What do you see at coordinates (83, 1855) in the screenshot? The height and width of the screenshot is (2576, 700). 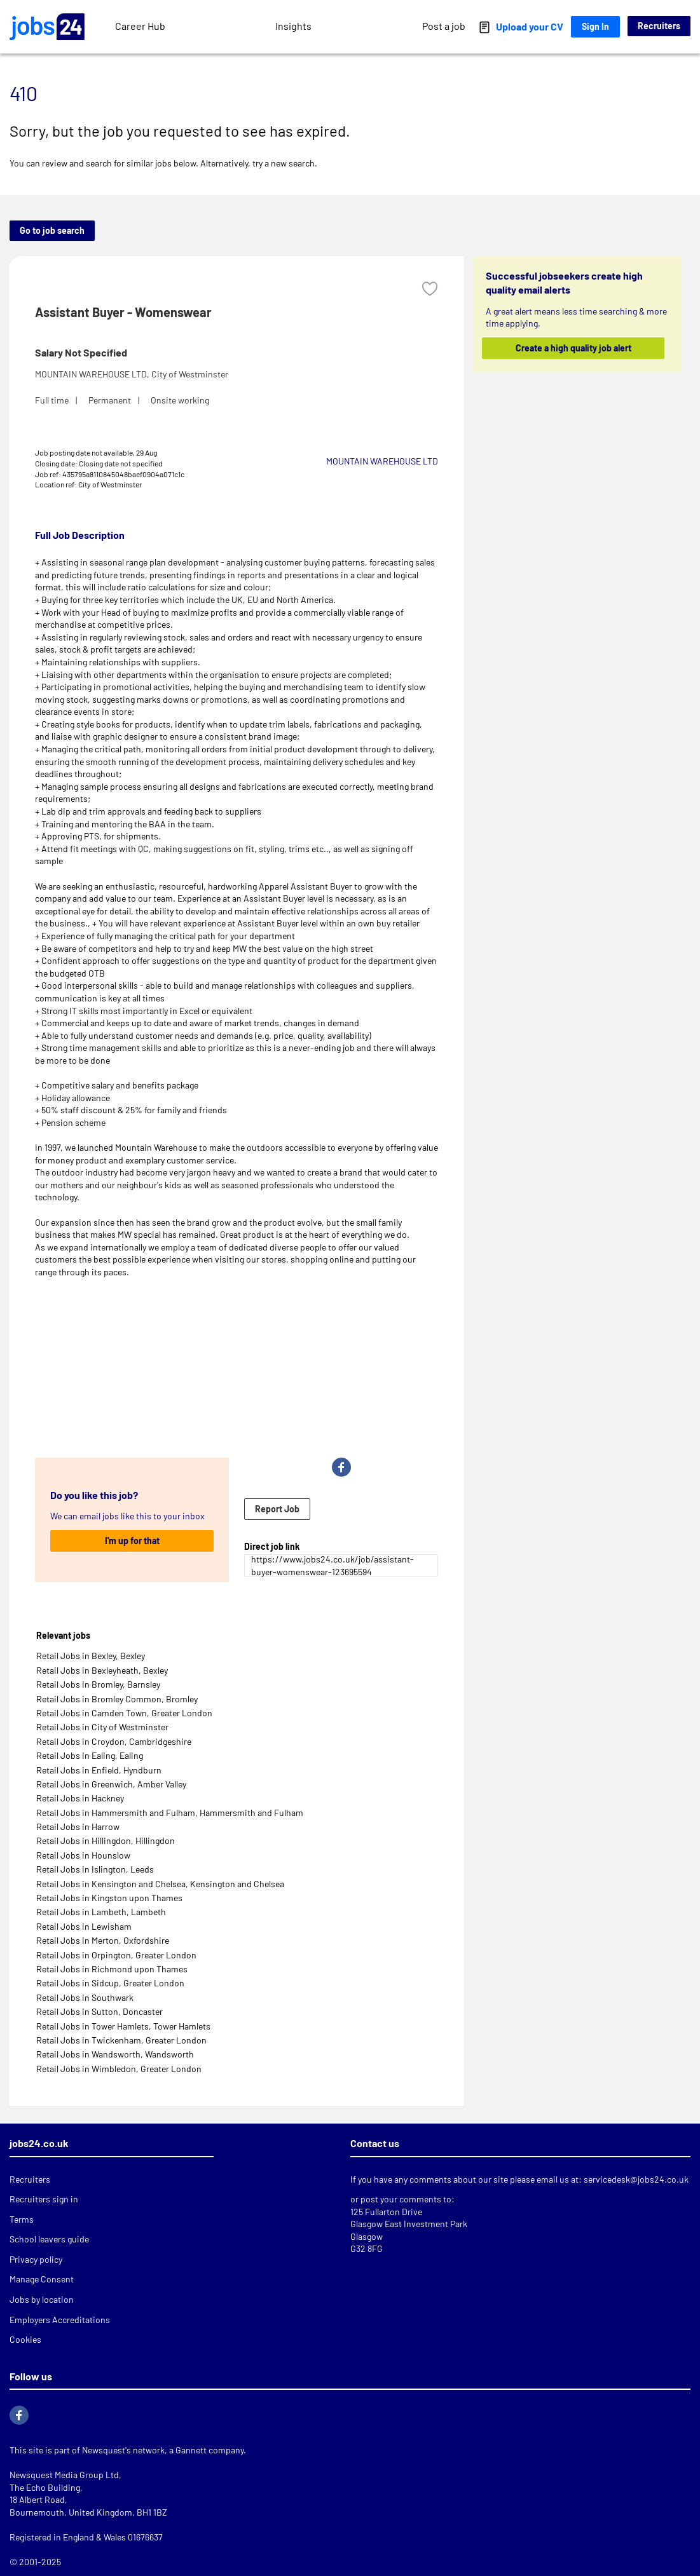 I see `Retail Jobs in Hounslow` at bounding box center [83, 1855].